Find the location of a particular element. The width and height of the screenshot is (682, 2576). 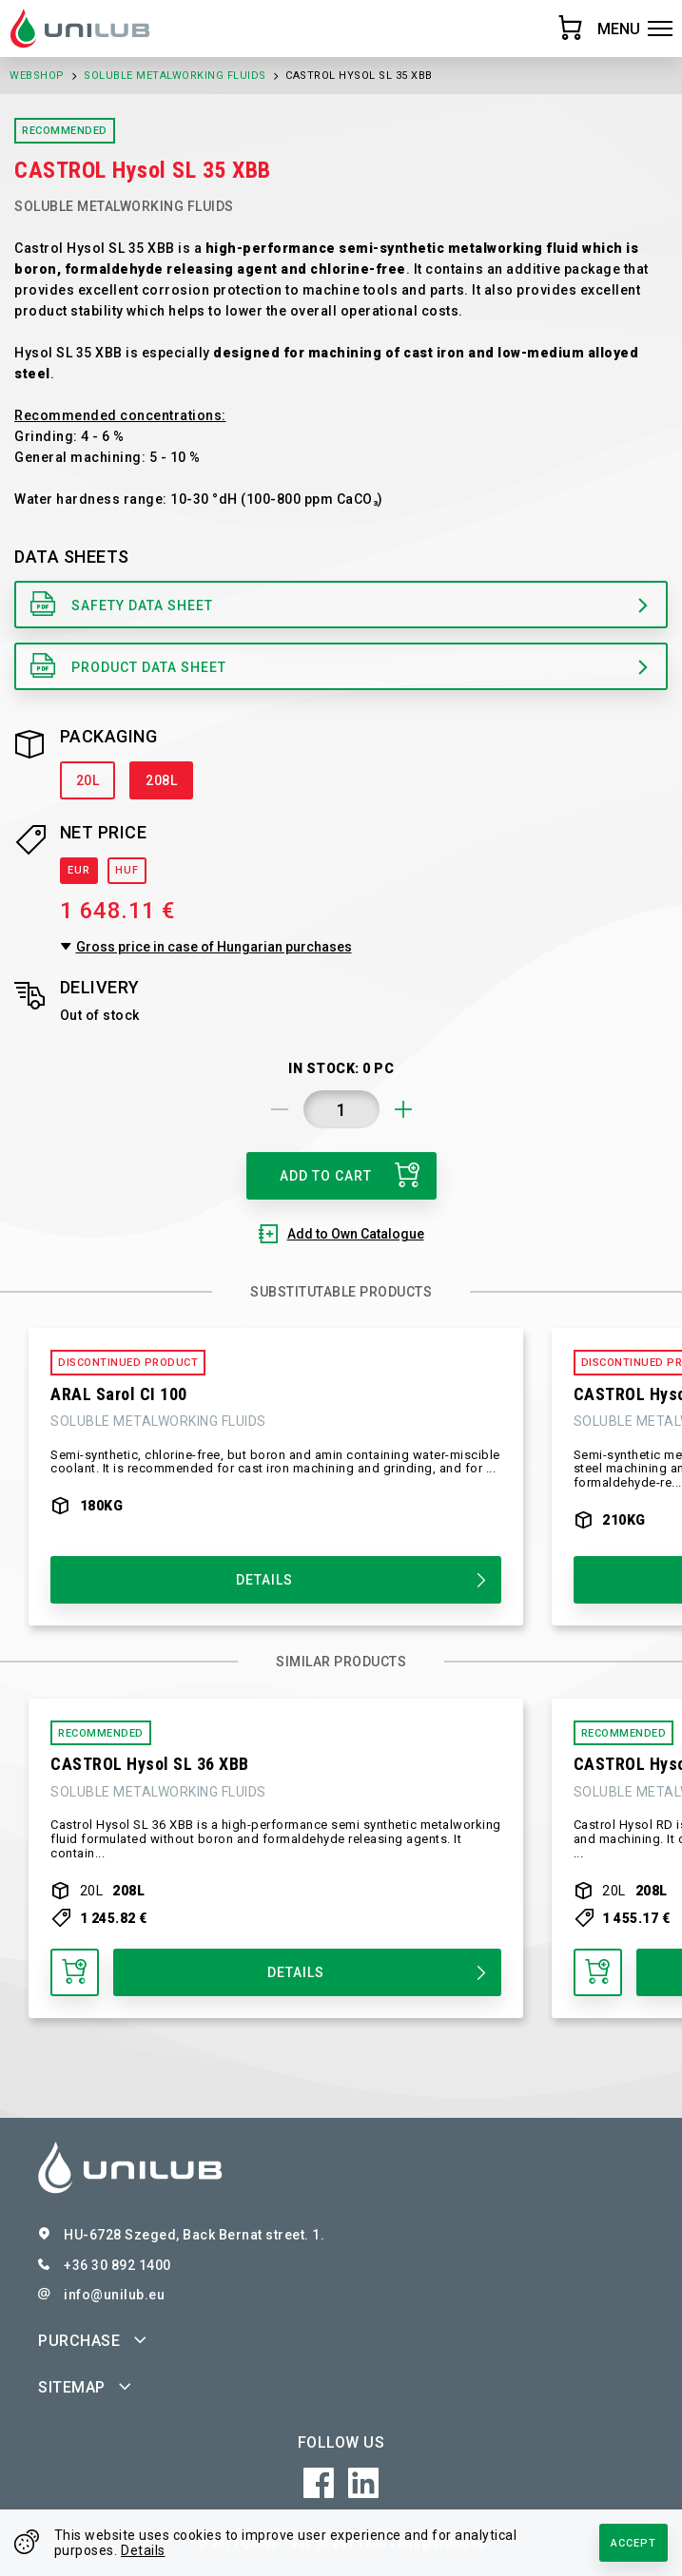

Webshop is located at coordinates (37, 75).